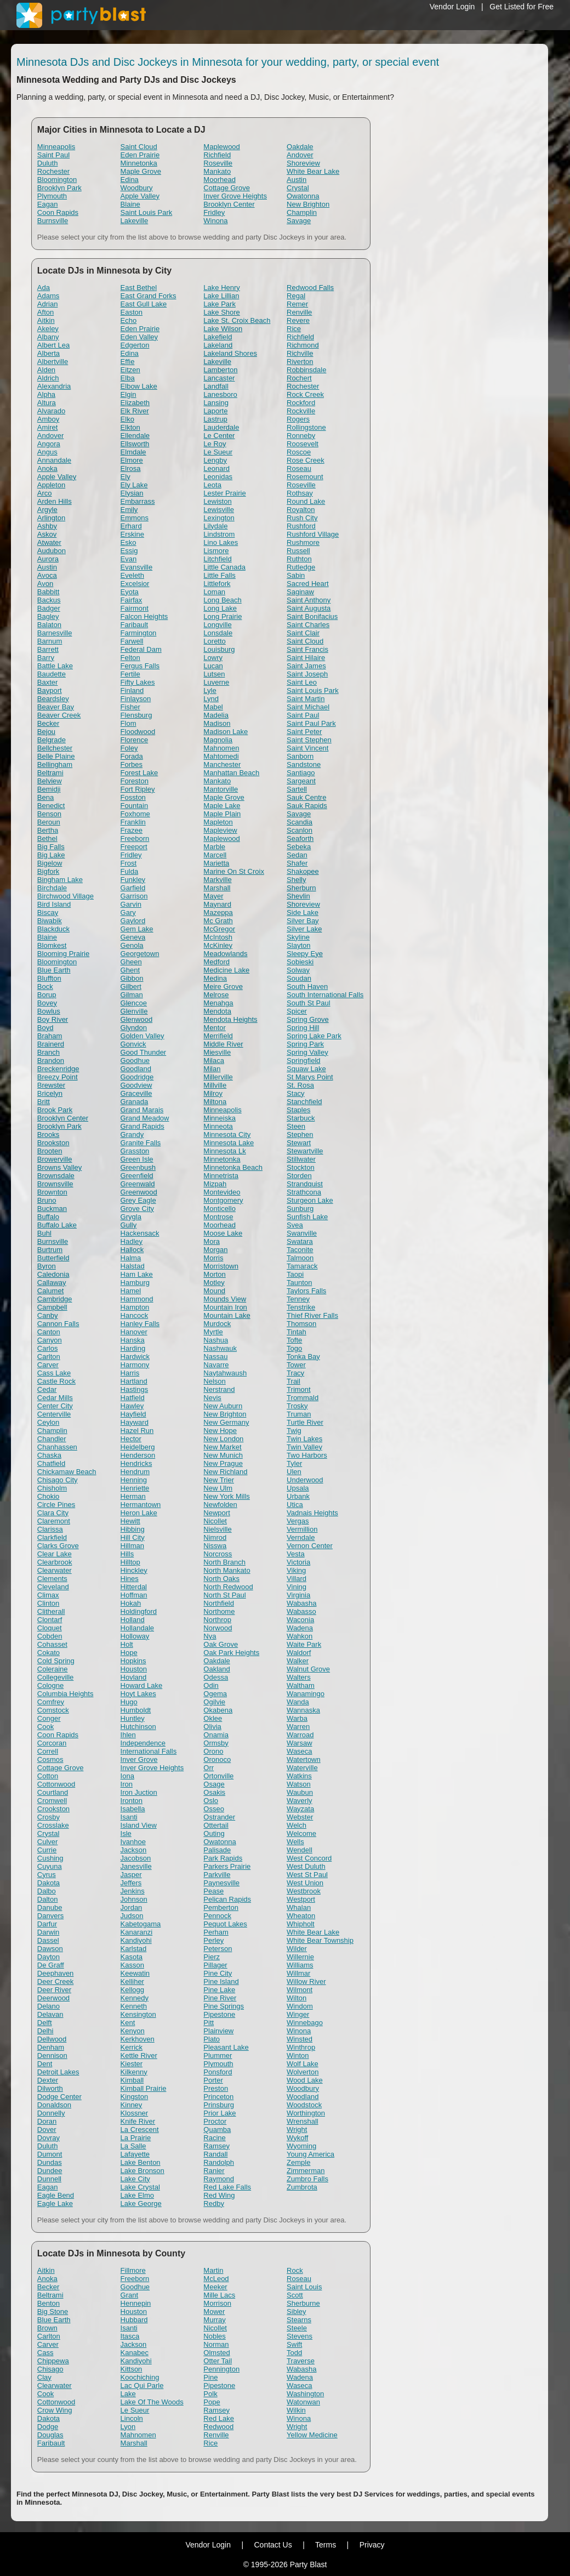 The height and width of the screenshot is (2576, 570). What do you see at coordinates (298, 1661) in the screenshot?
I see `Walker` at bounding box center [298, 1661].